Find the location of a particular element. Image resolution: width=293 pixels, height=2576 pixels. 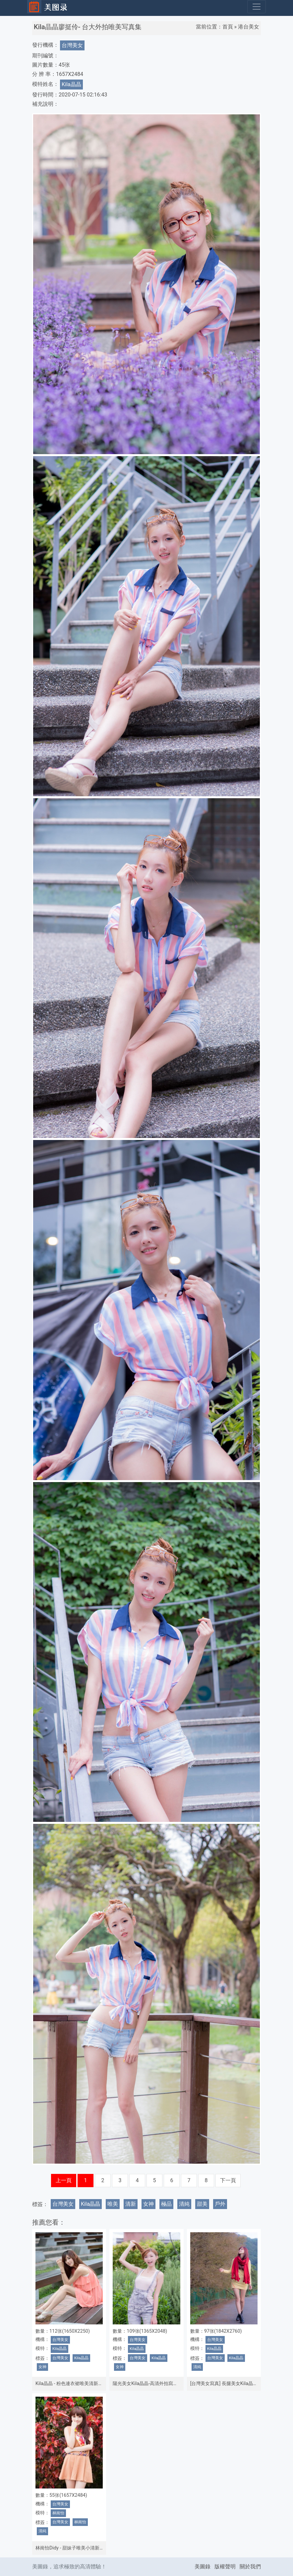

上一頁 is located at coordinates (64, 2180).